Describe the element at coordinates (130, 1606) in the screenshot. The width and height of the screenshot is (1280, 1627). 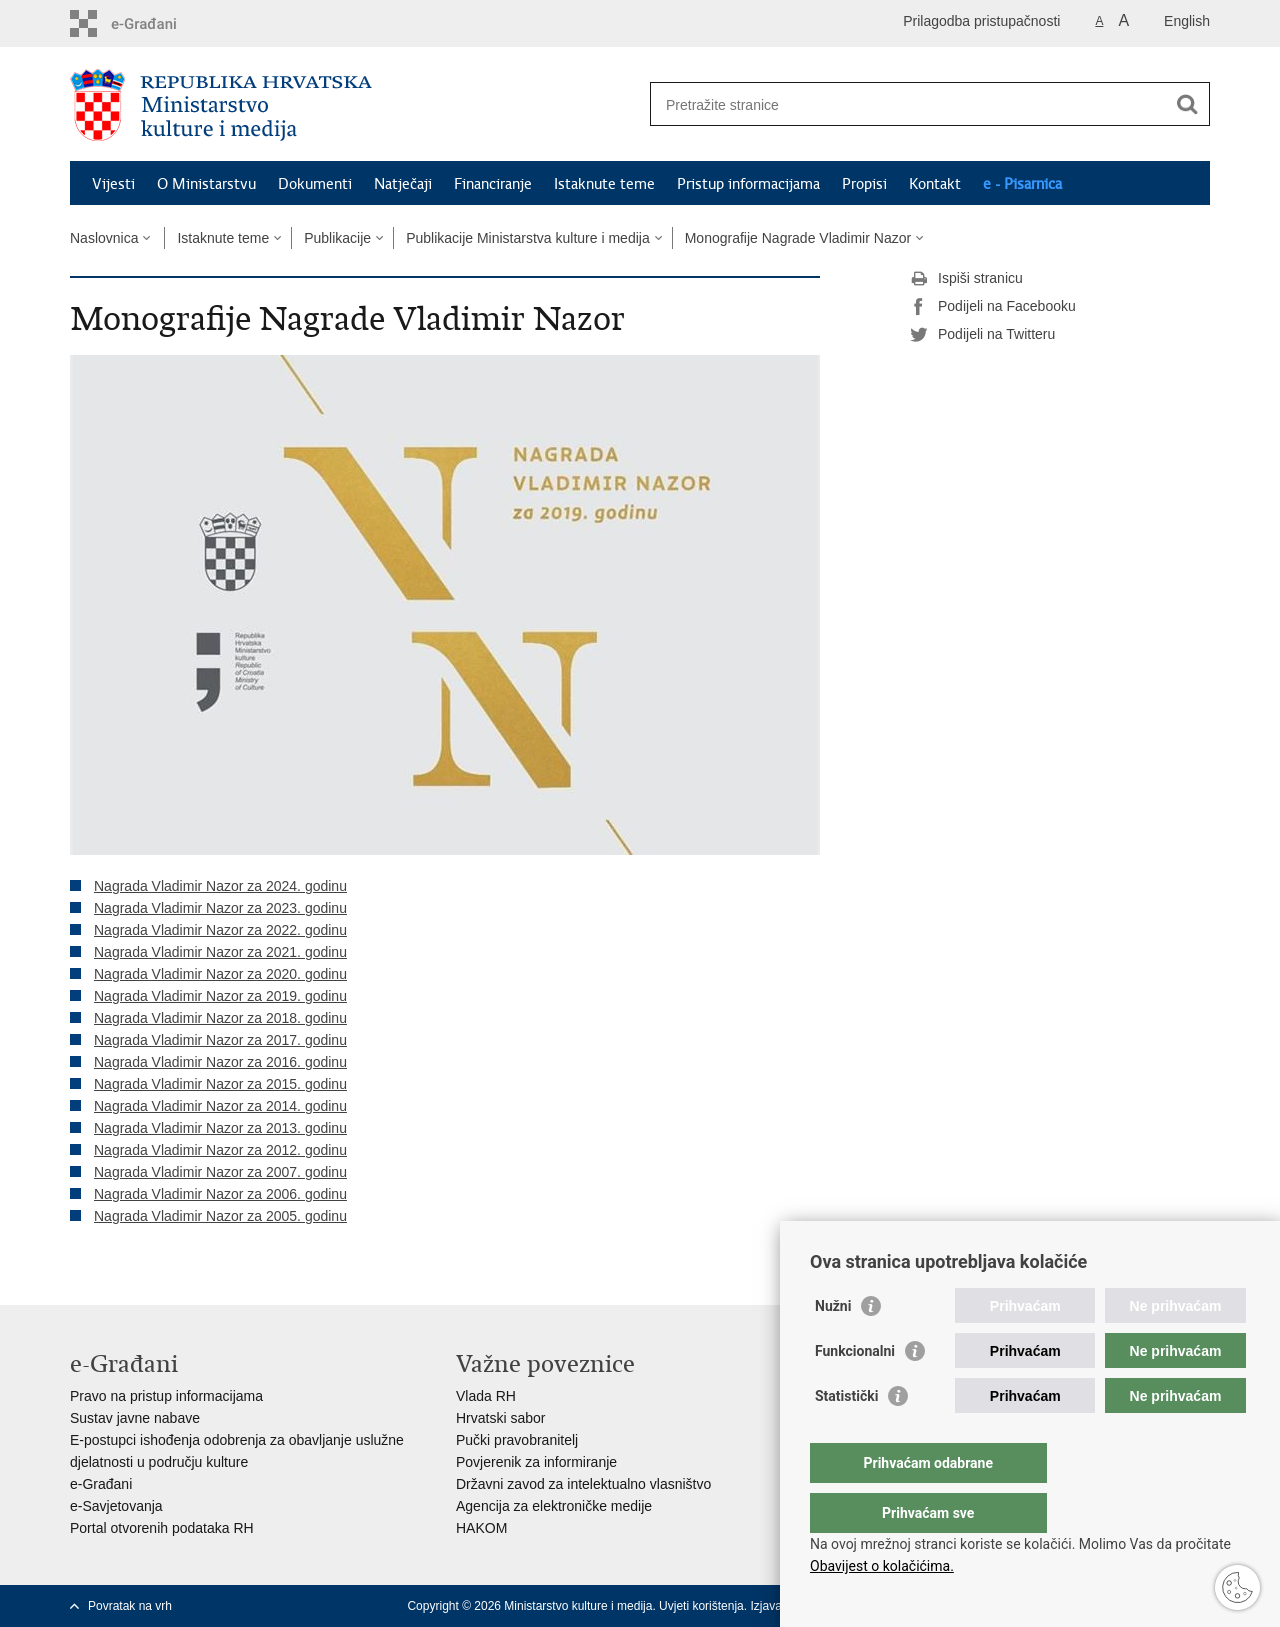
I see `Povratak na vrh` at that location.